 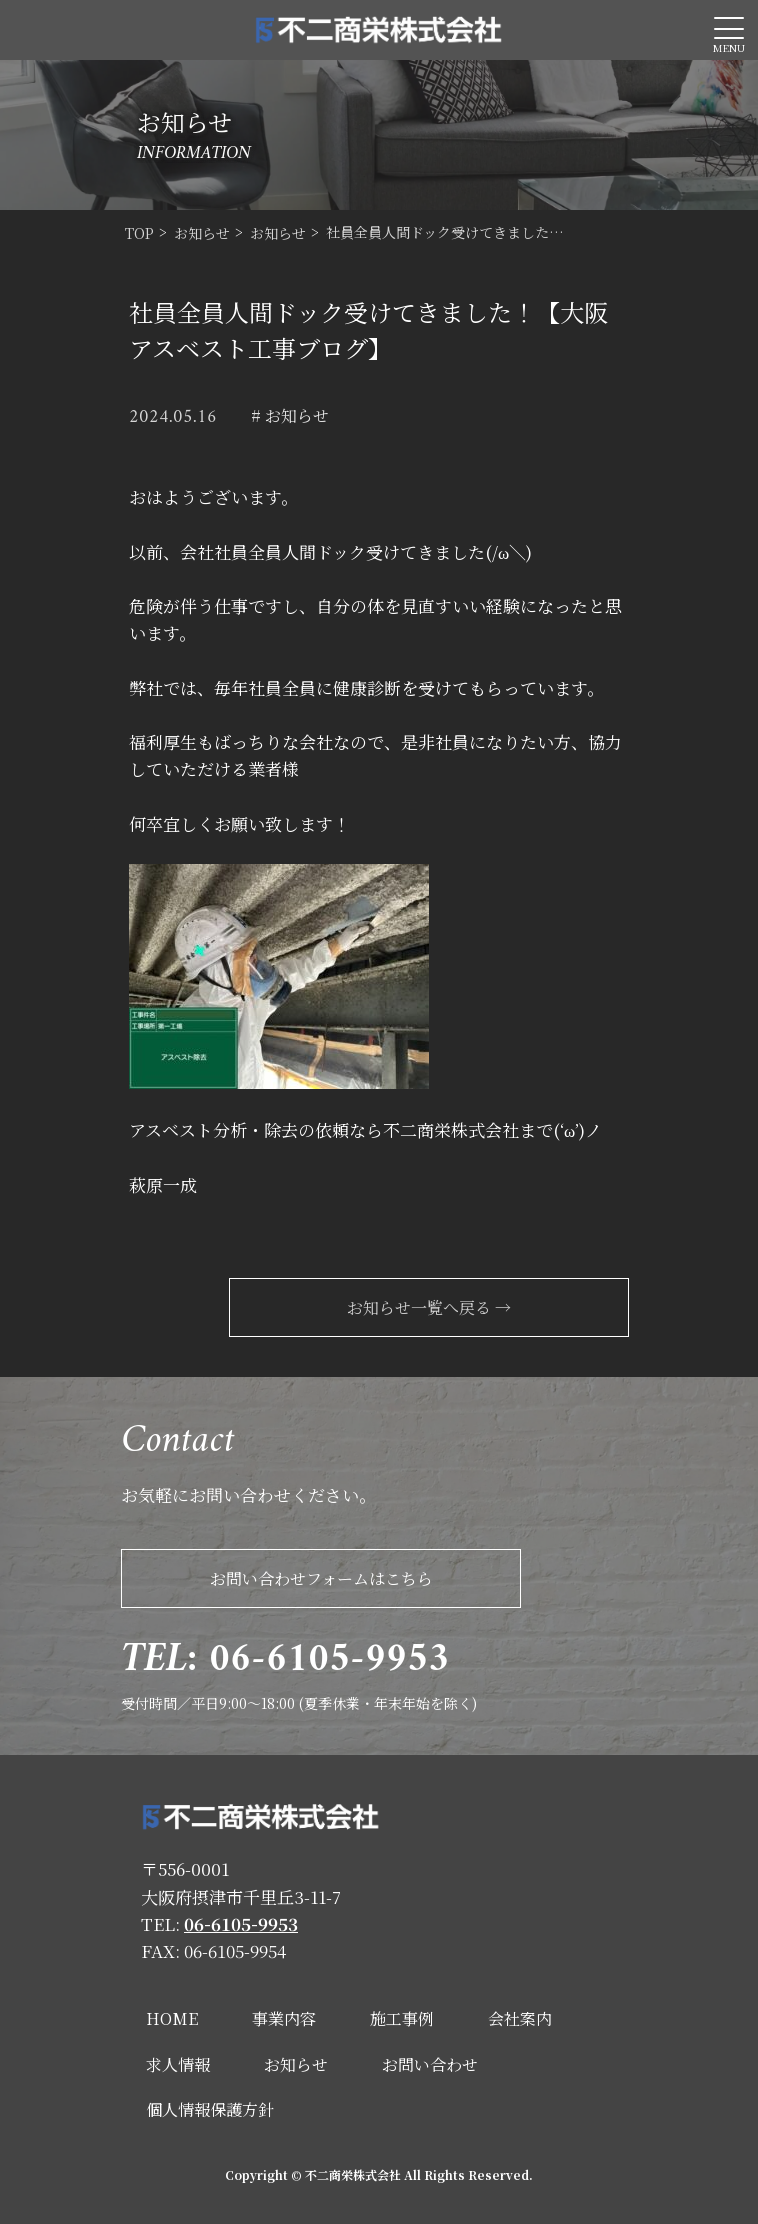 What do you see at coordinates (290, 415) in the screenshot?
I see `# お知らせ` at bounding box center [290, 415].